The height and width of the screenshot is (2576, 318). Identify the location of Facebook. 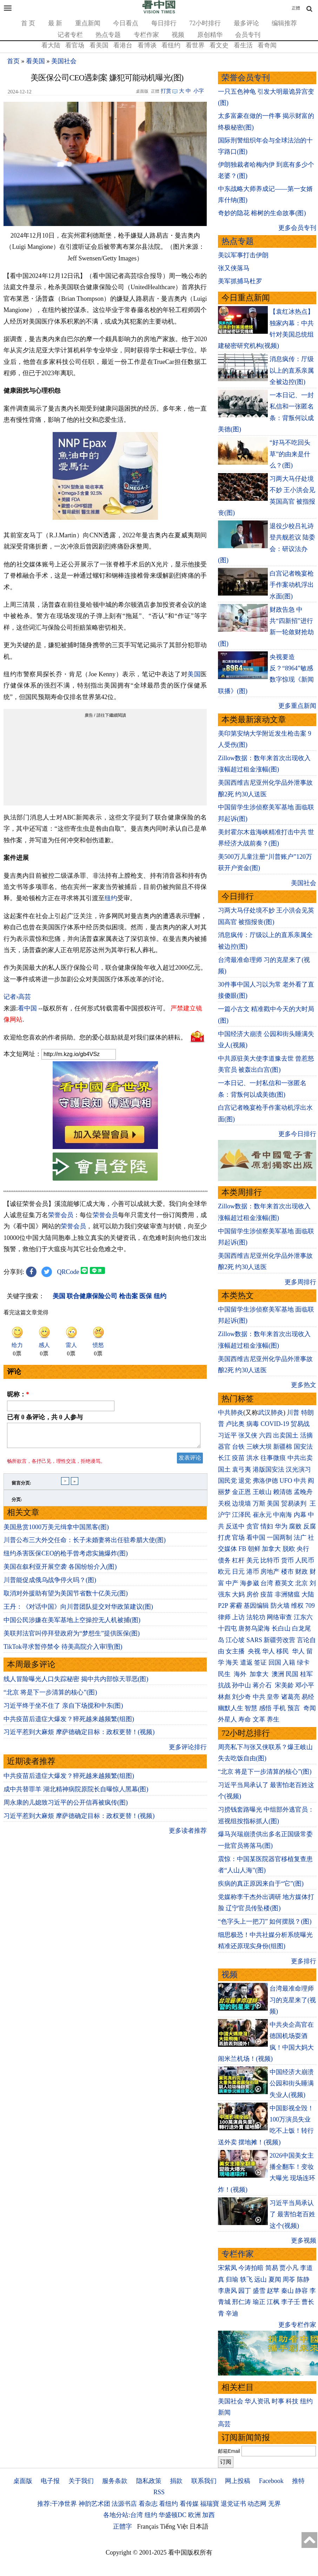
(271, 2480).